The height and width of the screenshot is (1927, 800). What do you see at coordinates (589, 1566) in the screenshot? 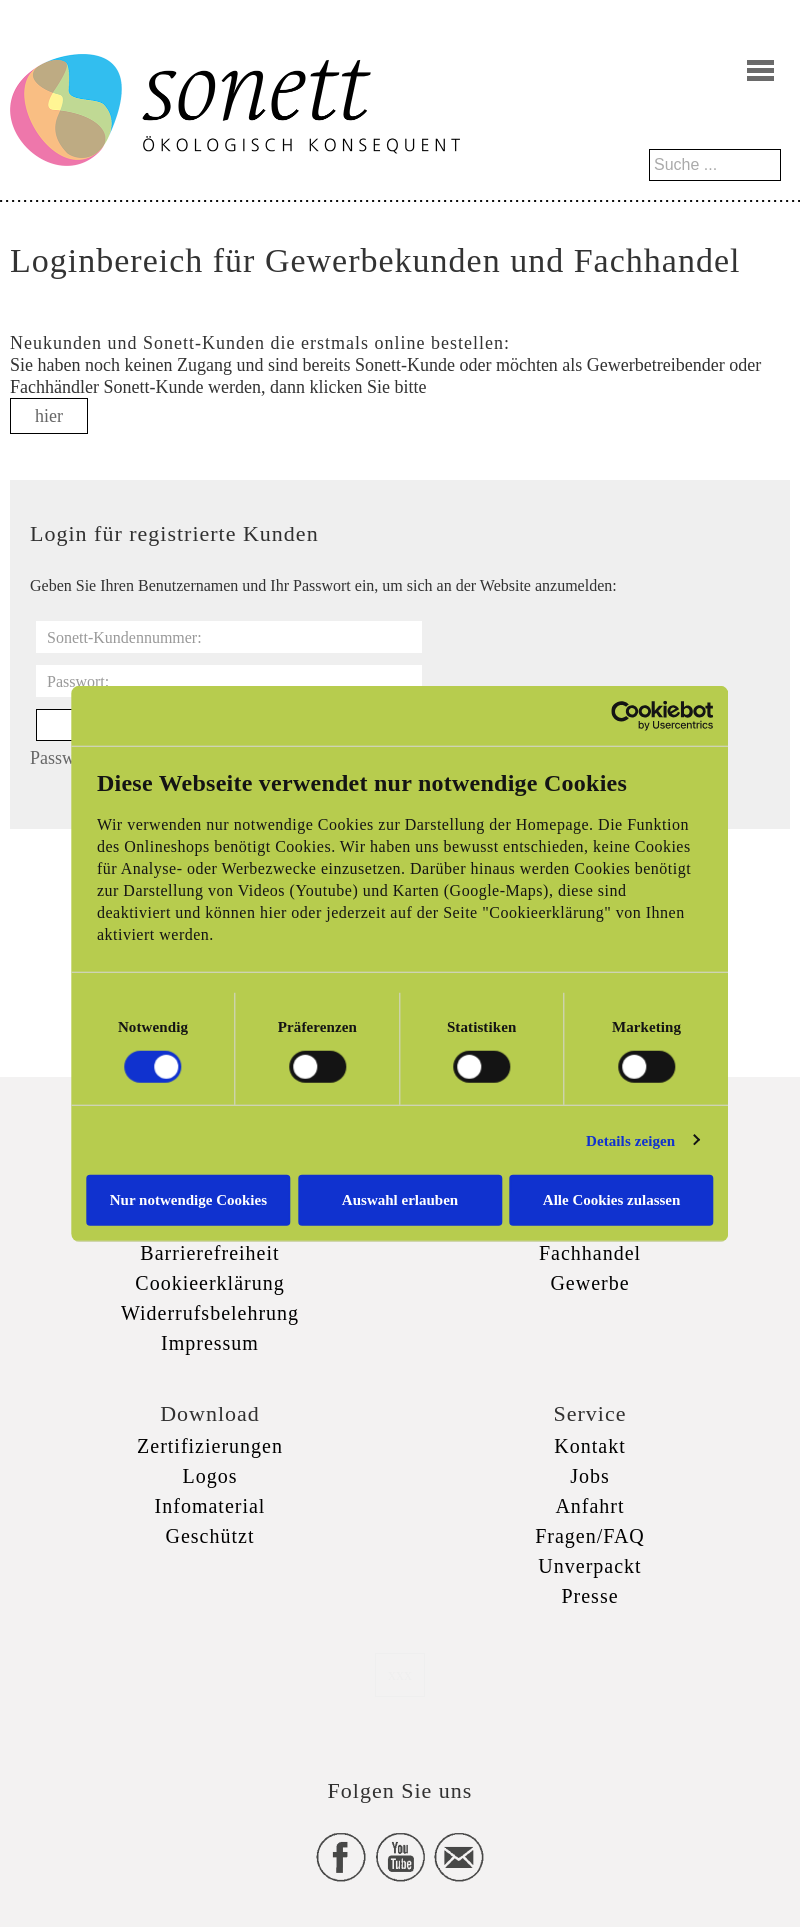
I see `Unverpackt` at bounding box center [589, 1566].